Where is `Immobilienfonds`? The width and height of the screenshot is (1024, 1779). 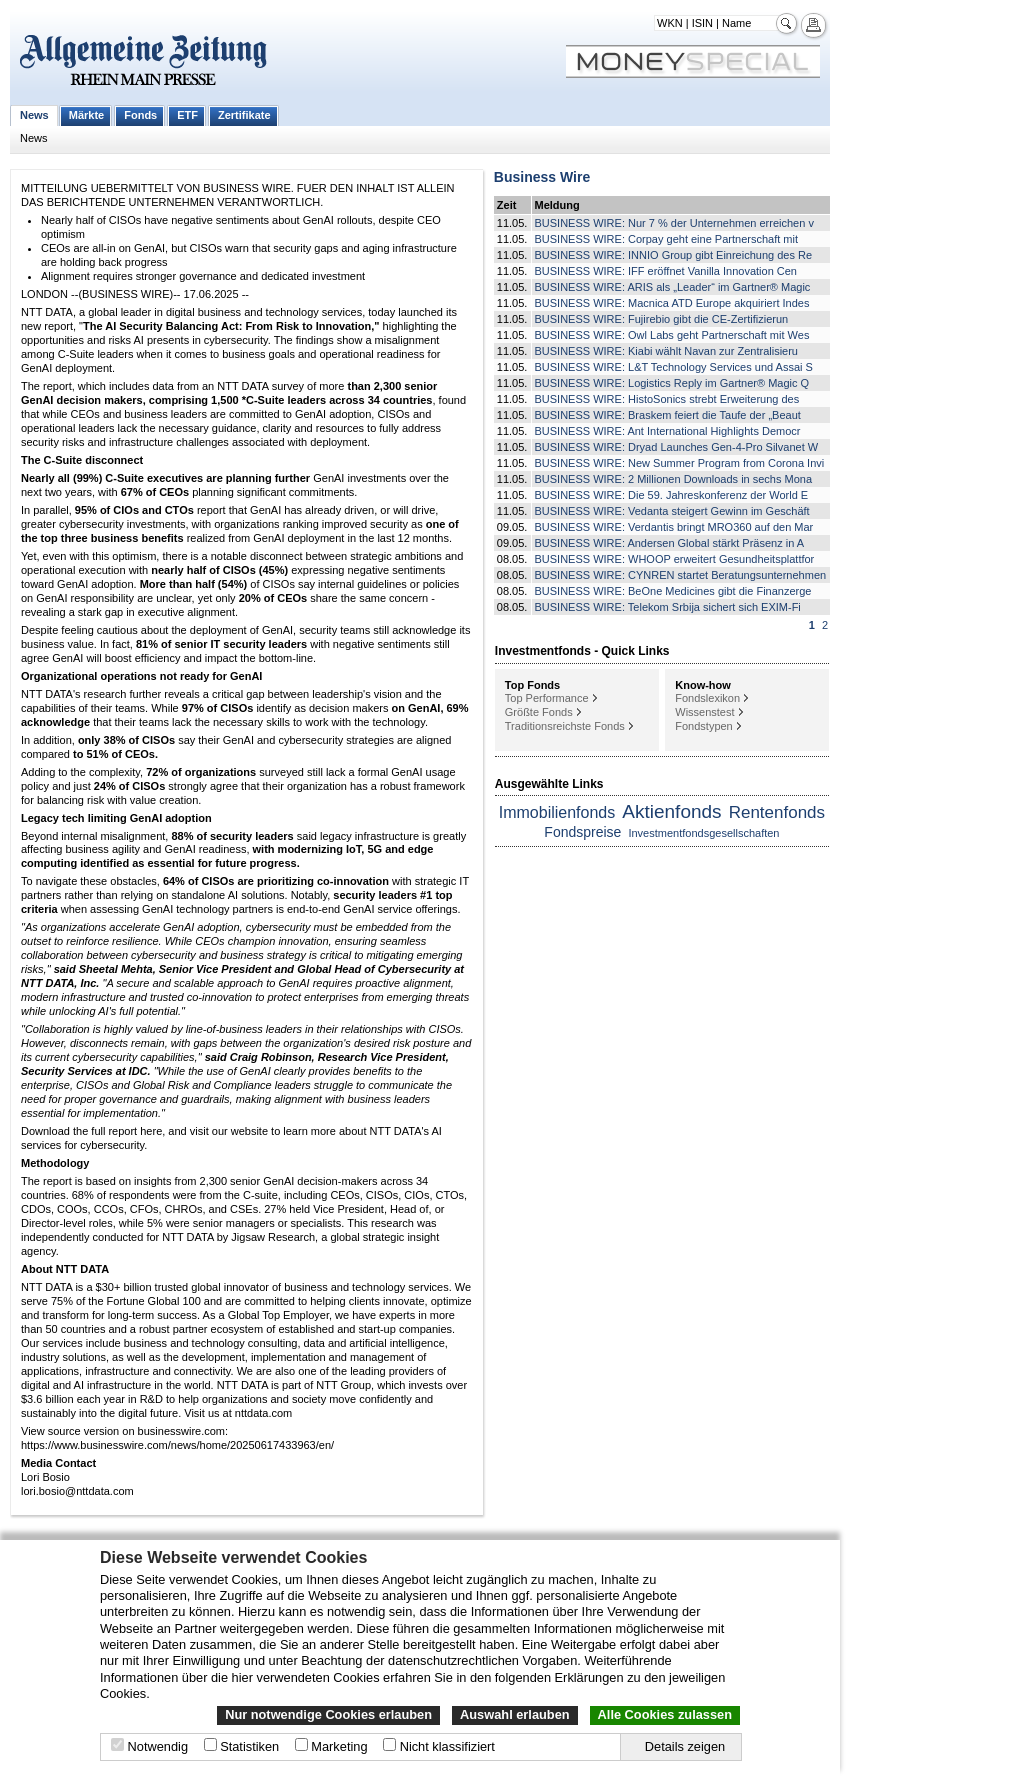 Immobilienfonds is located at coordinates (557, 812).